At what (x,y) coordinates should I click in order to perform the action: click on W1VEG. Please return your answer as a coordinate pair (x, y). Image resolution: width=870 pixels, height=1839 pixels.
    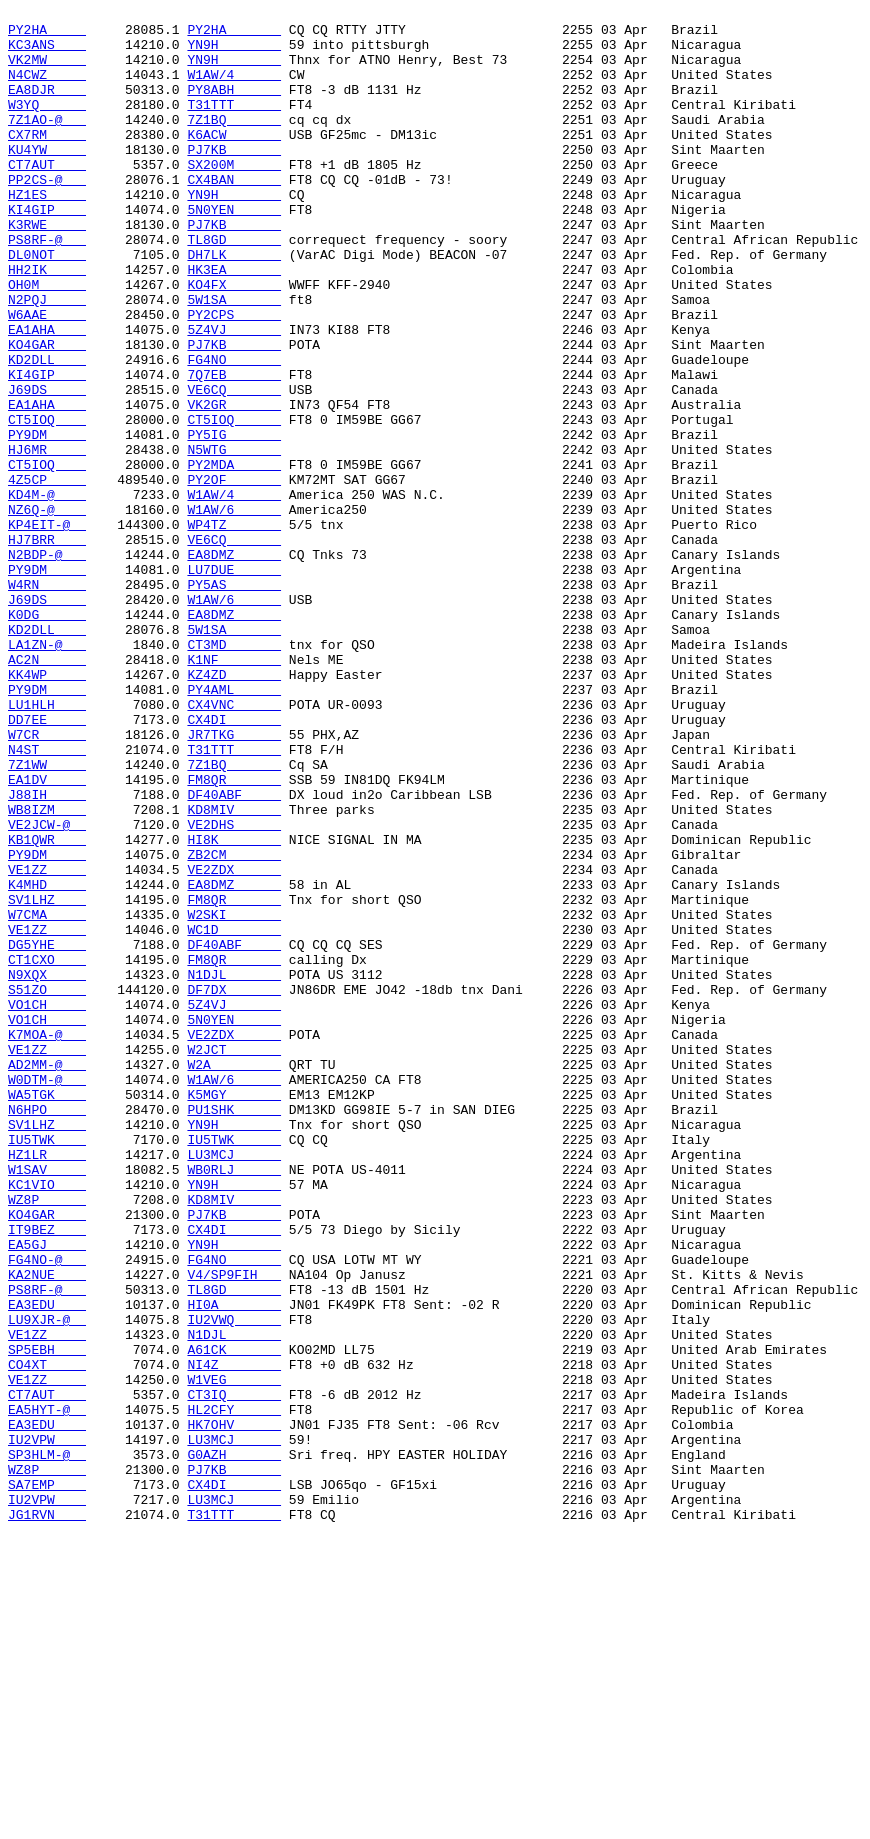
    Looking at the image, I should click on (234, 1655).